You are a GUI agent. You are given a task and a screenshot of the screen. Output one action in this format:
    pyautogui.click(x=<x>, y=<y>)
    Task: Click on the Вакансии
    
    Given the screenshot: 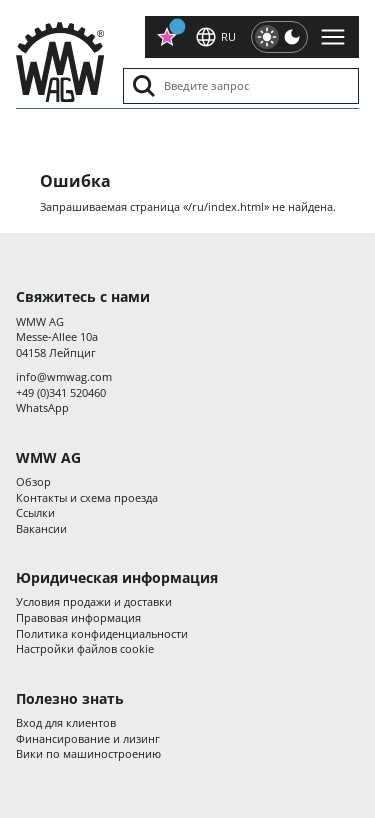 What is the action you would take?
    pyautogui.click(x=41, y=528)
    